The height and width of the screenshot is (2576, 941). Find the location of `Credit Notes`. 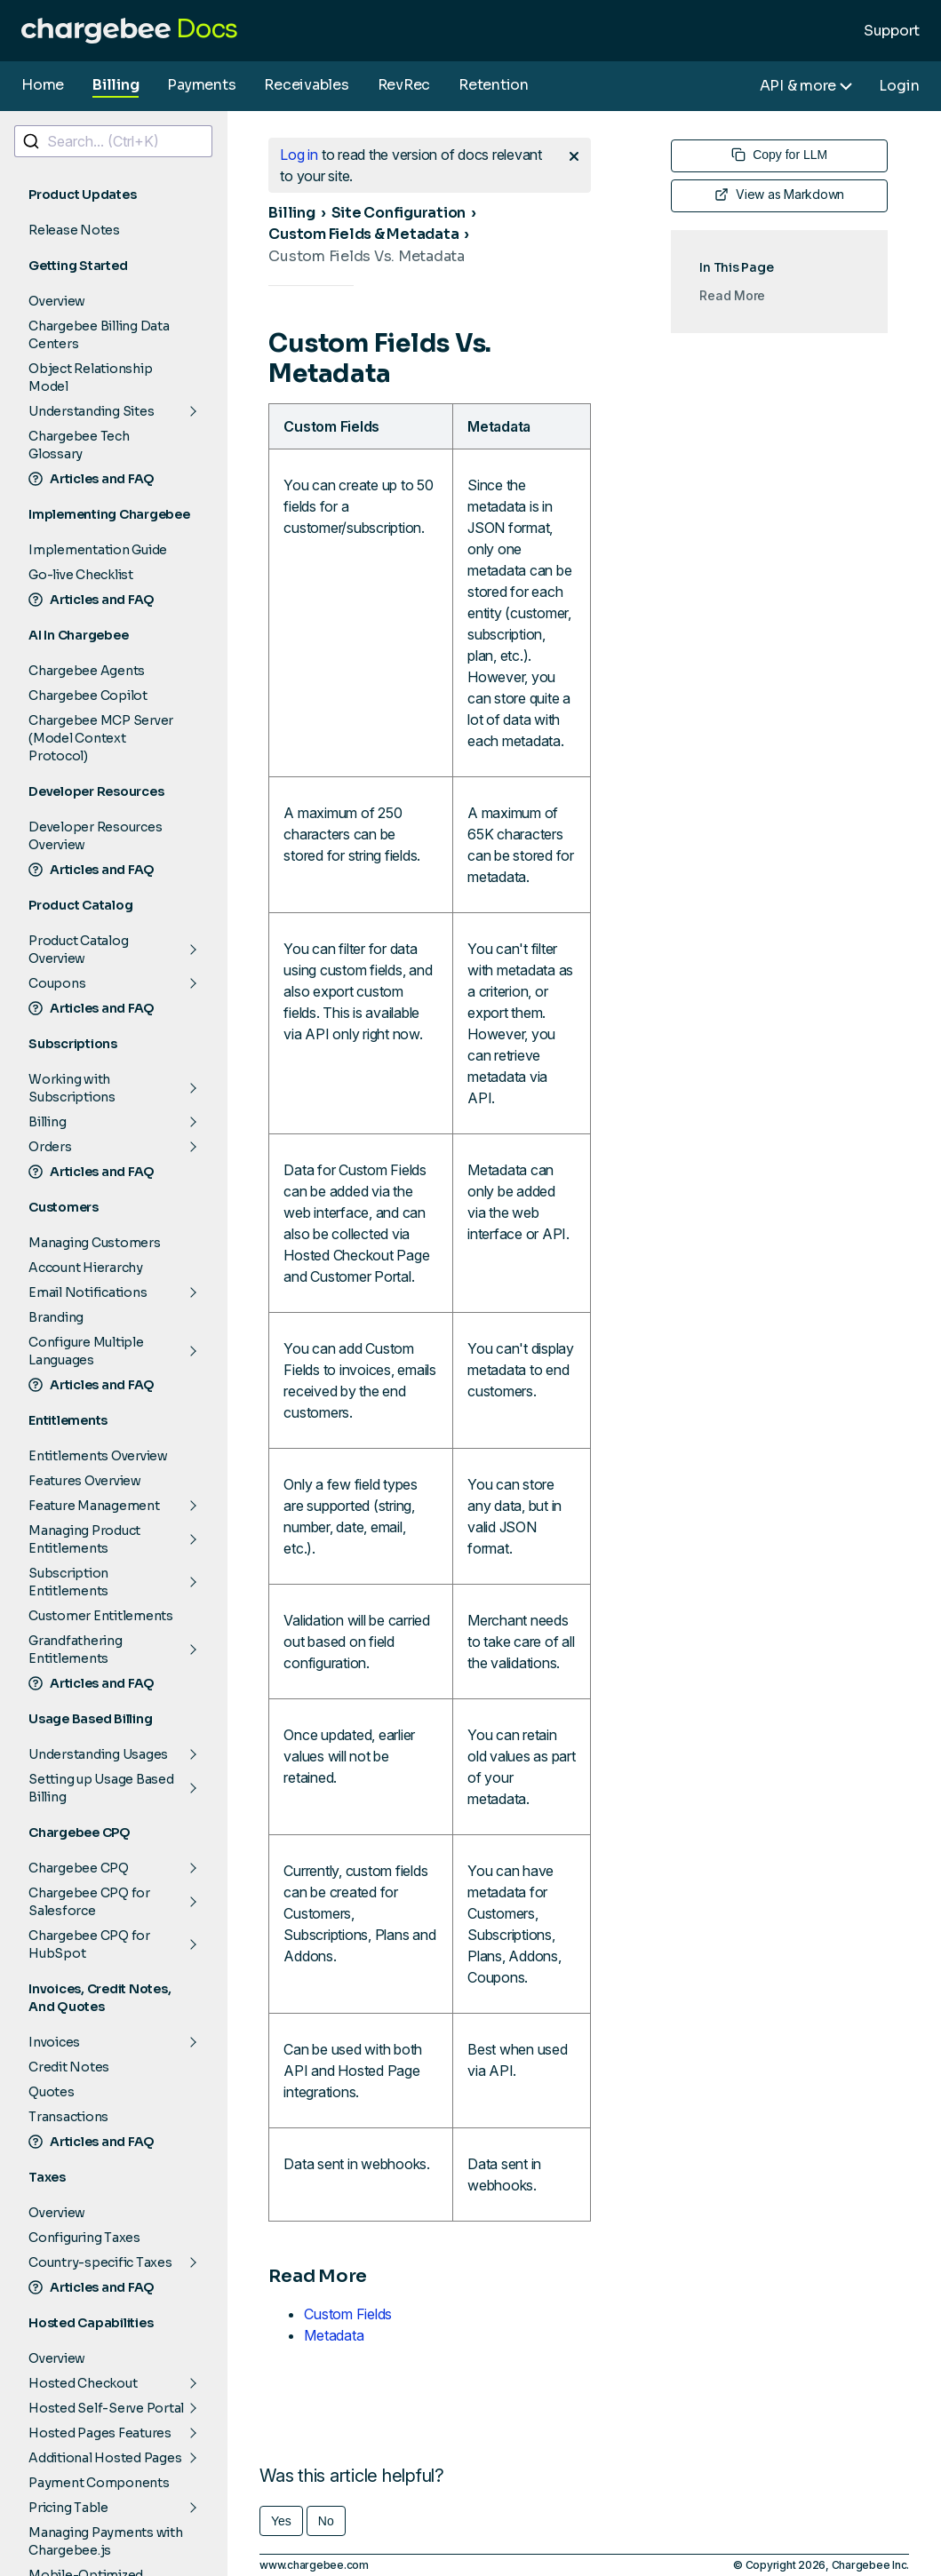

Credit Notes is located at coordinates (68, 2067).